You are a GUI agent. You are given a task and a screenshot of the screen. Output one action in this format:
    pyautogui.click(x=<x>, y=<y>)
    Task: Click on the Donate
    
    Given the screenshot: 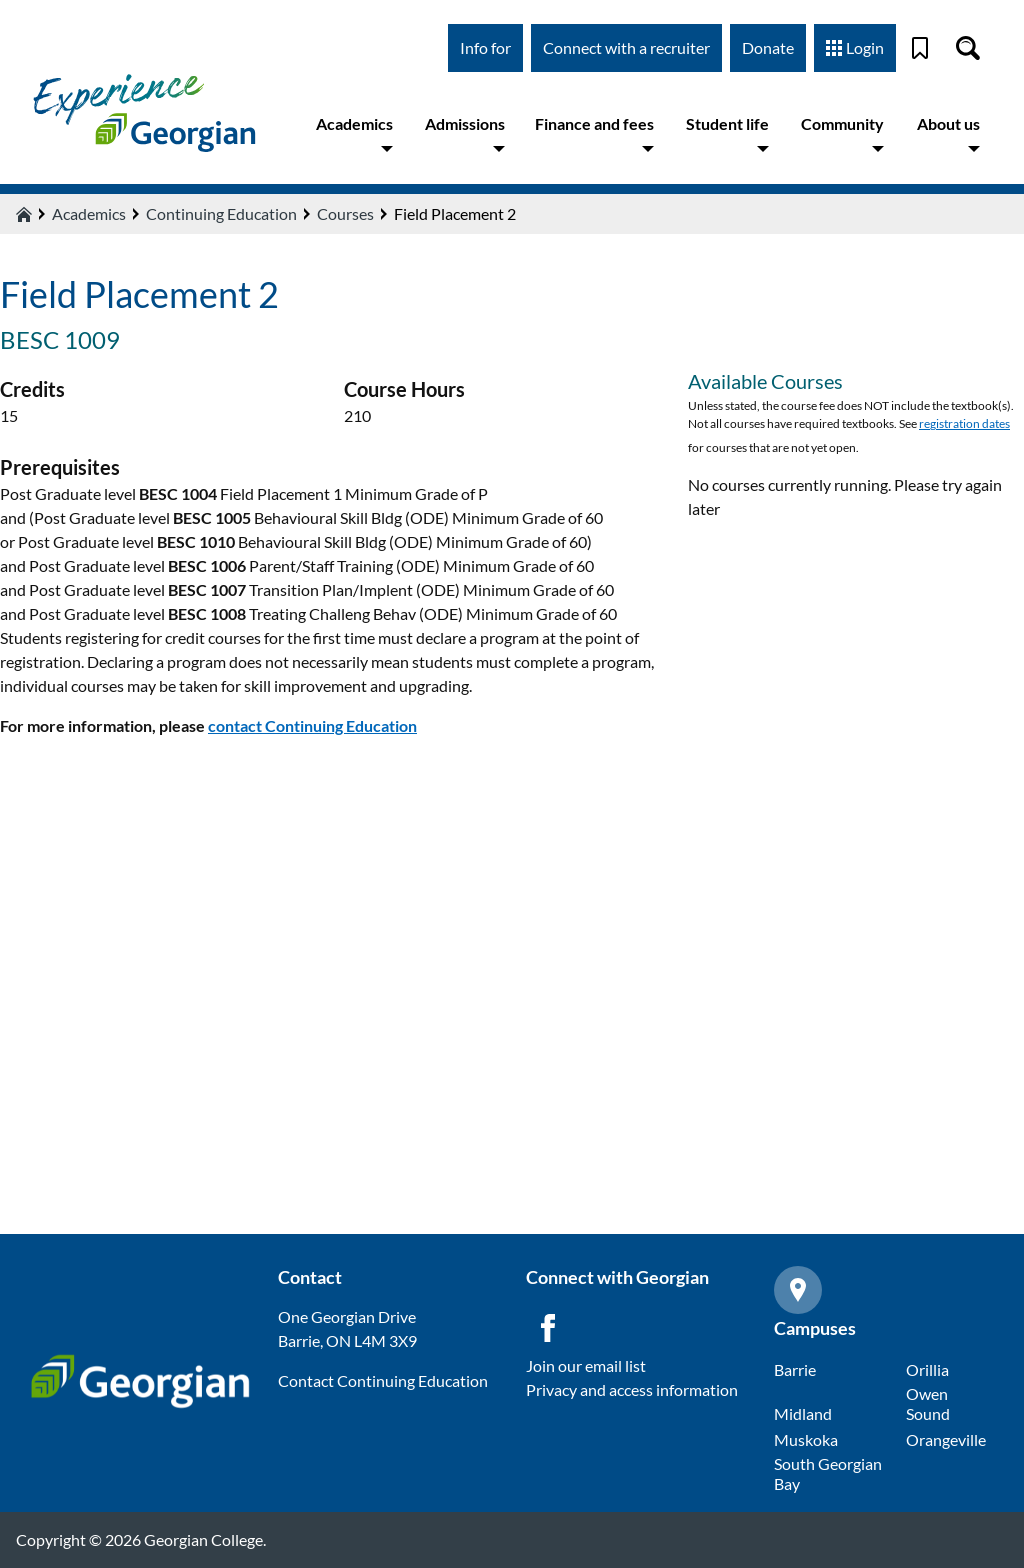 What is the action you would take?
    pyautogui.click(x=768, y=47)
    